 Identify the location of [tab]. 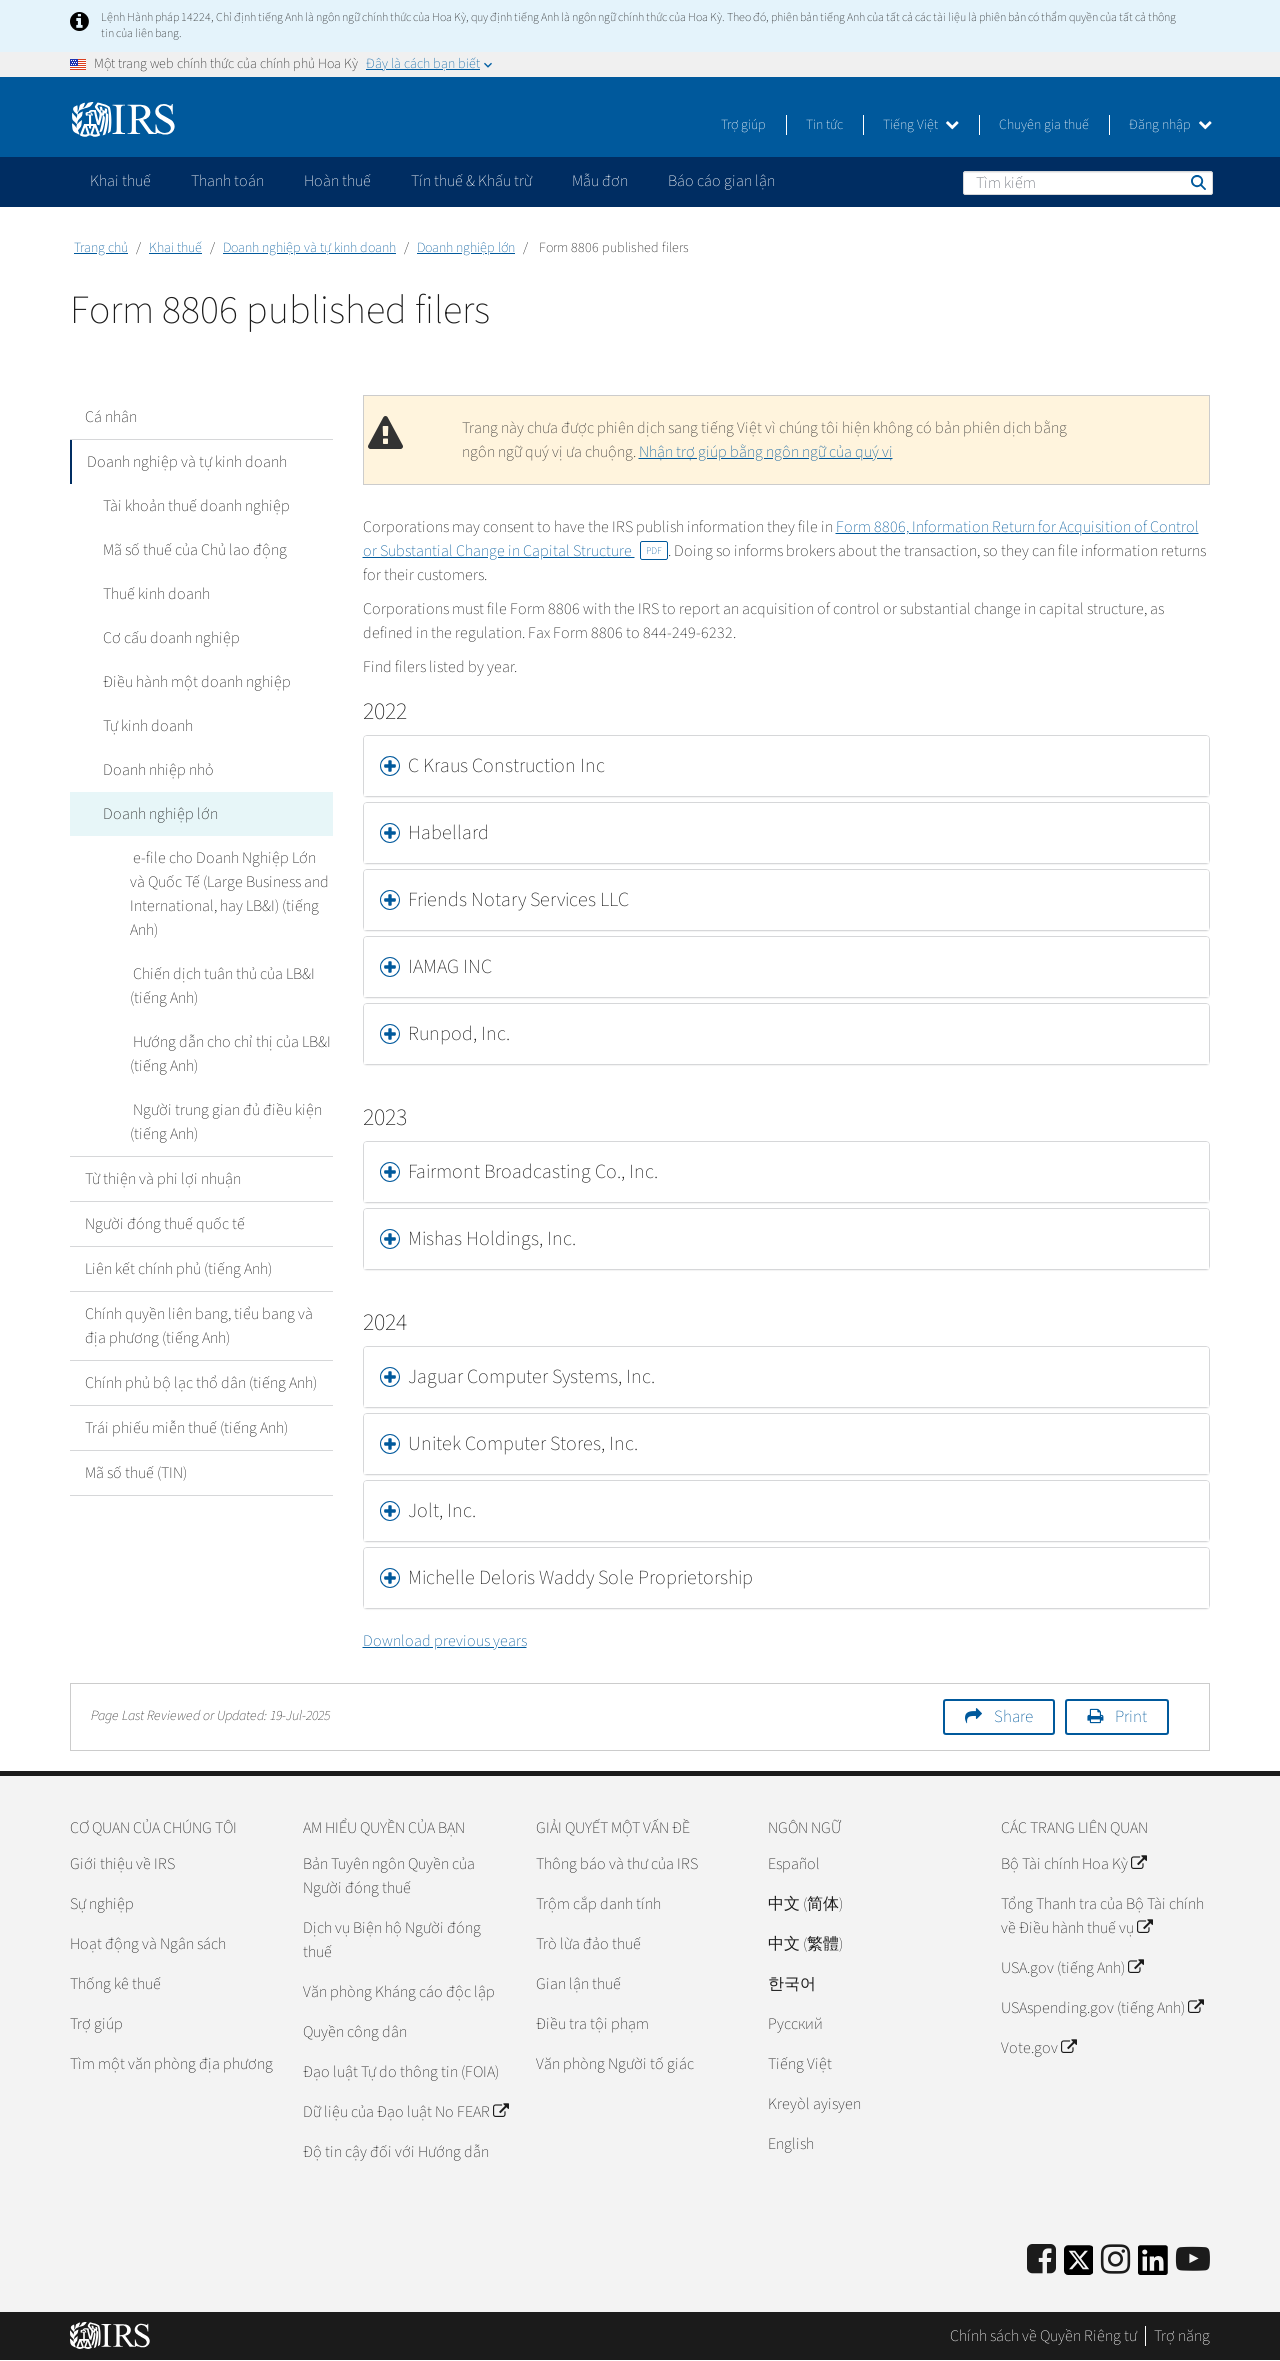
(787, 766).